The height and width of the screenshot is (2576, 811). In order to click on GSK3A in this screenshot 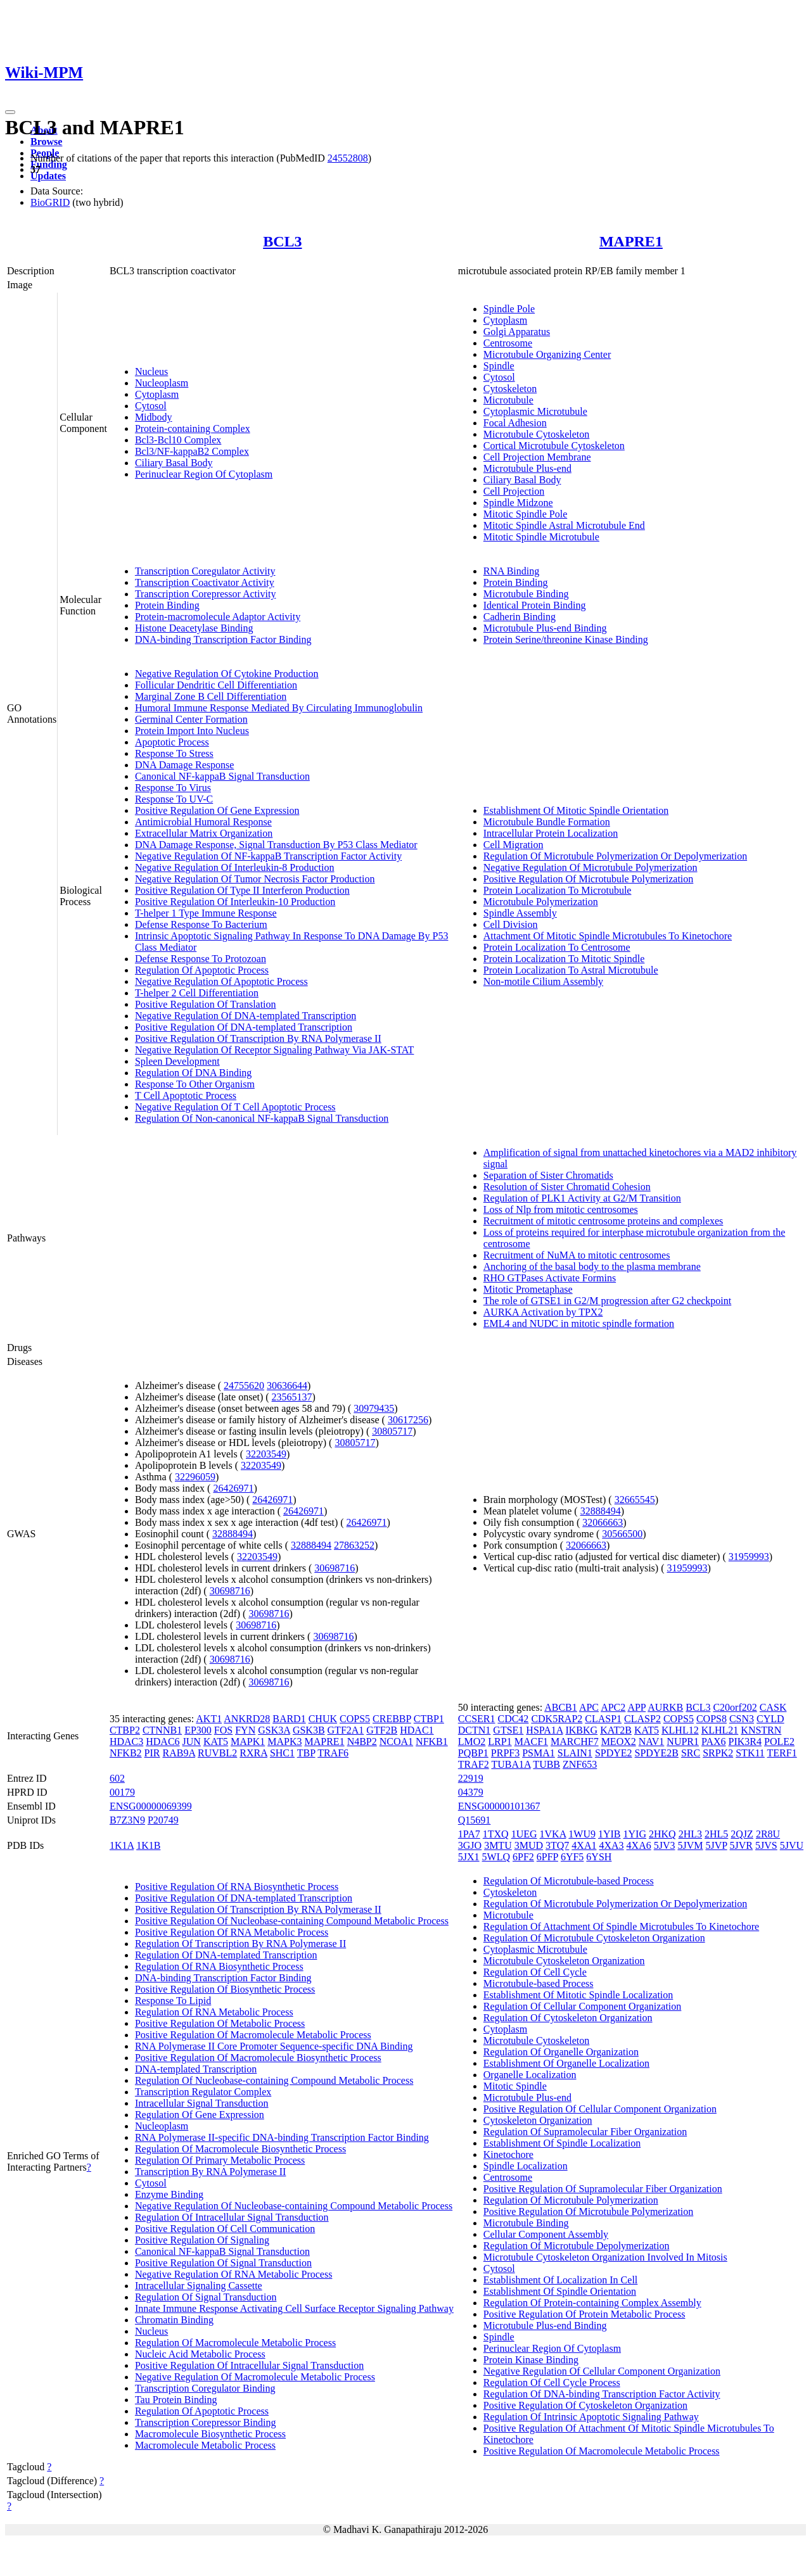, I will do `click(274, 1730)`.